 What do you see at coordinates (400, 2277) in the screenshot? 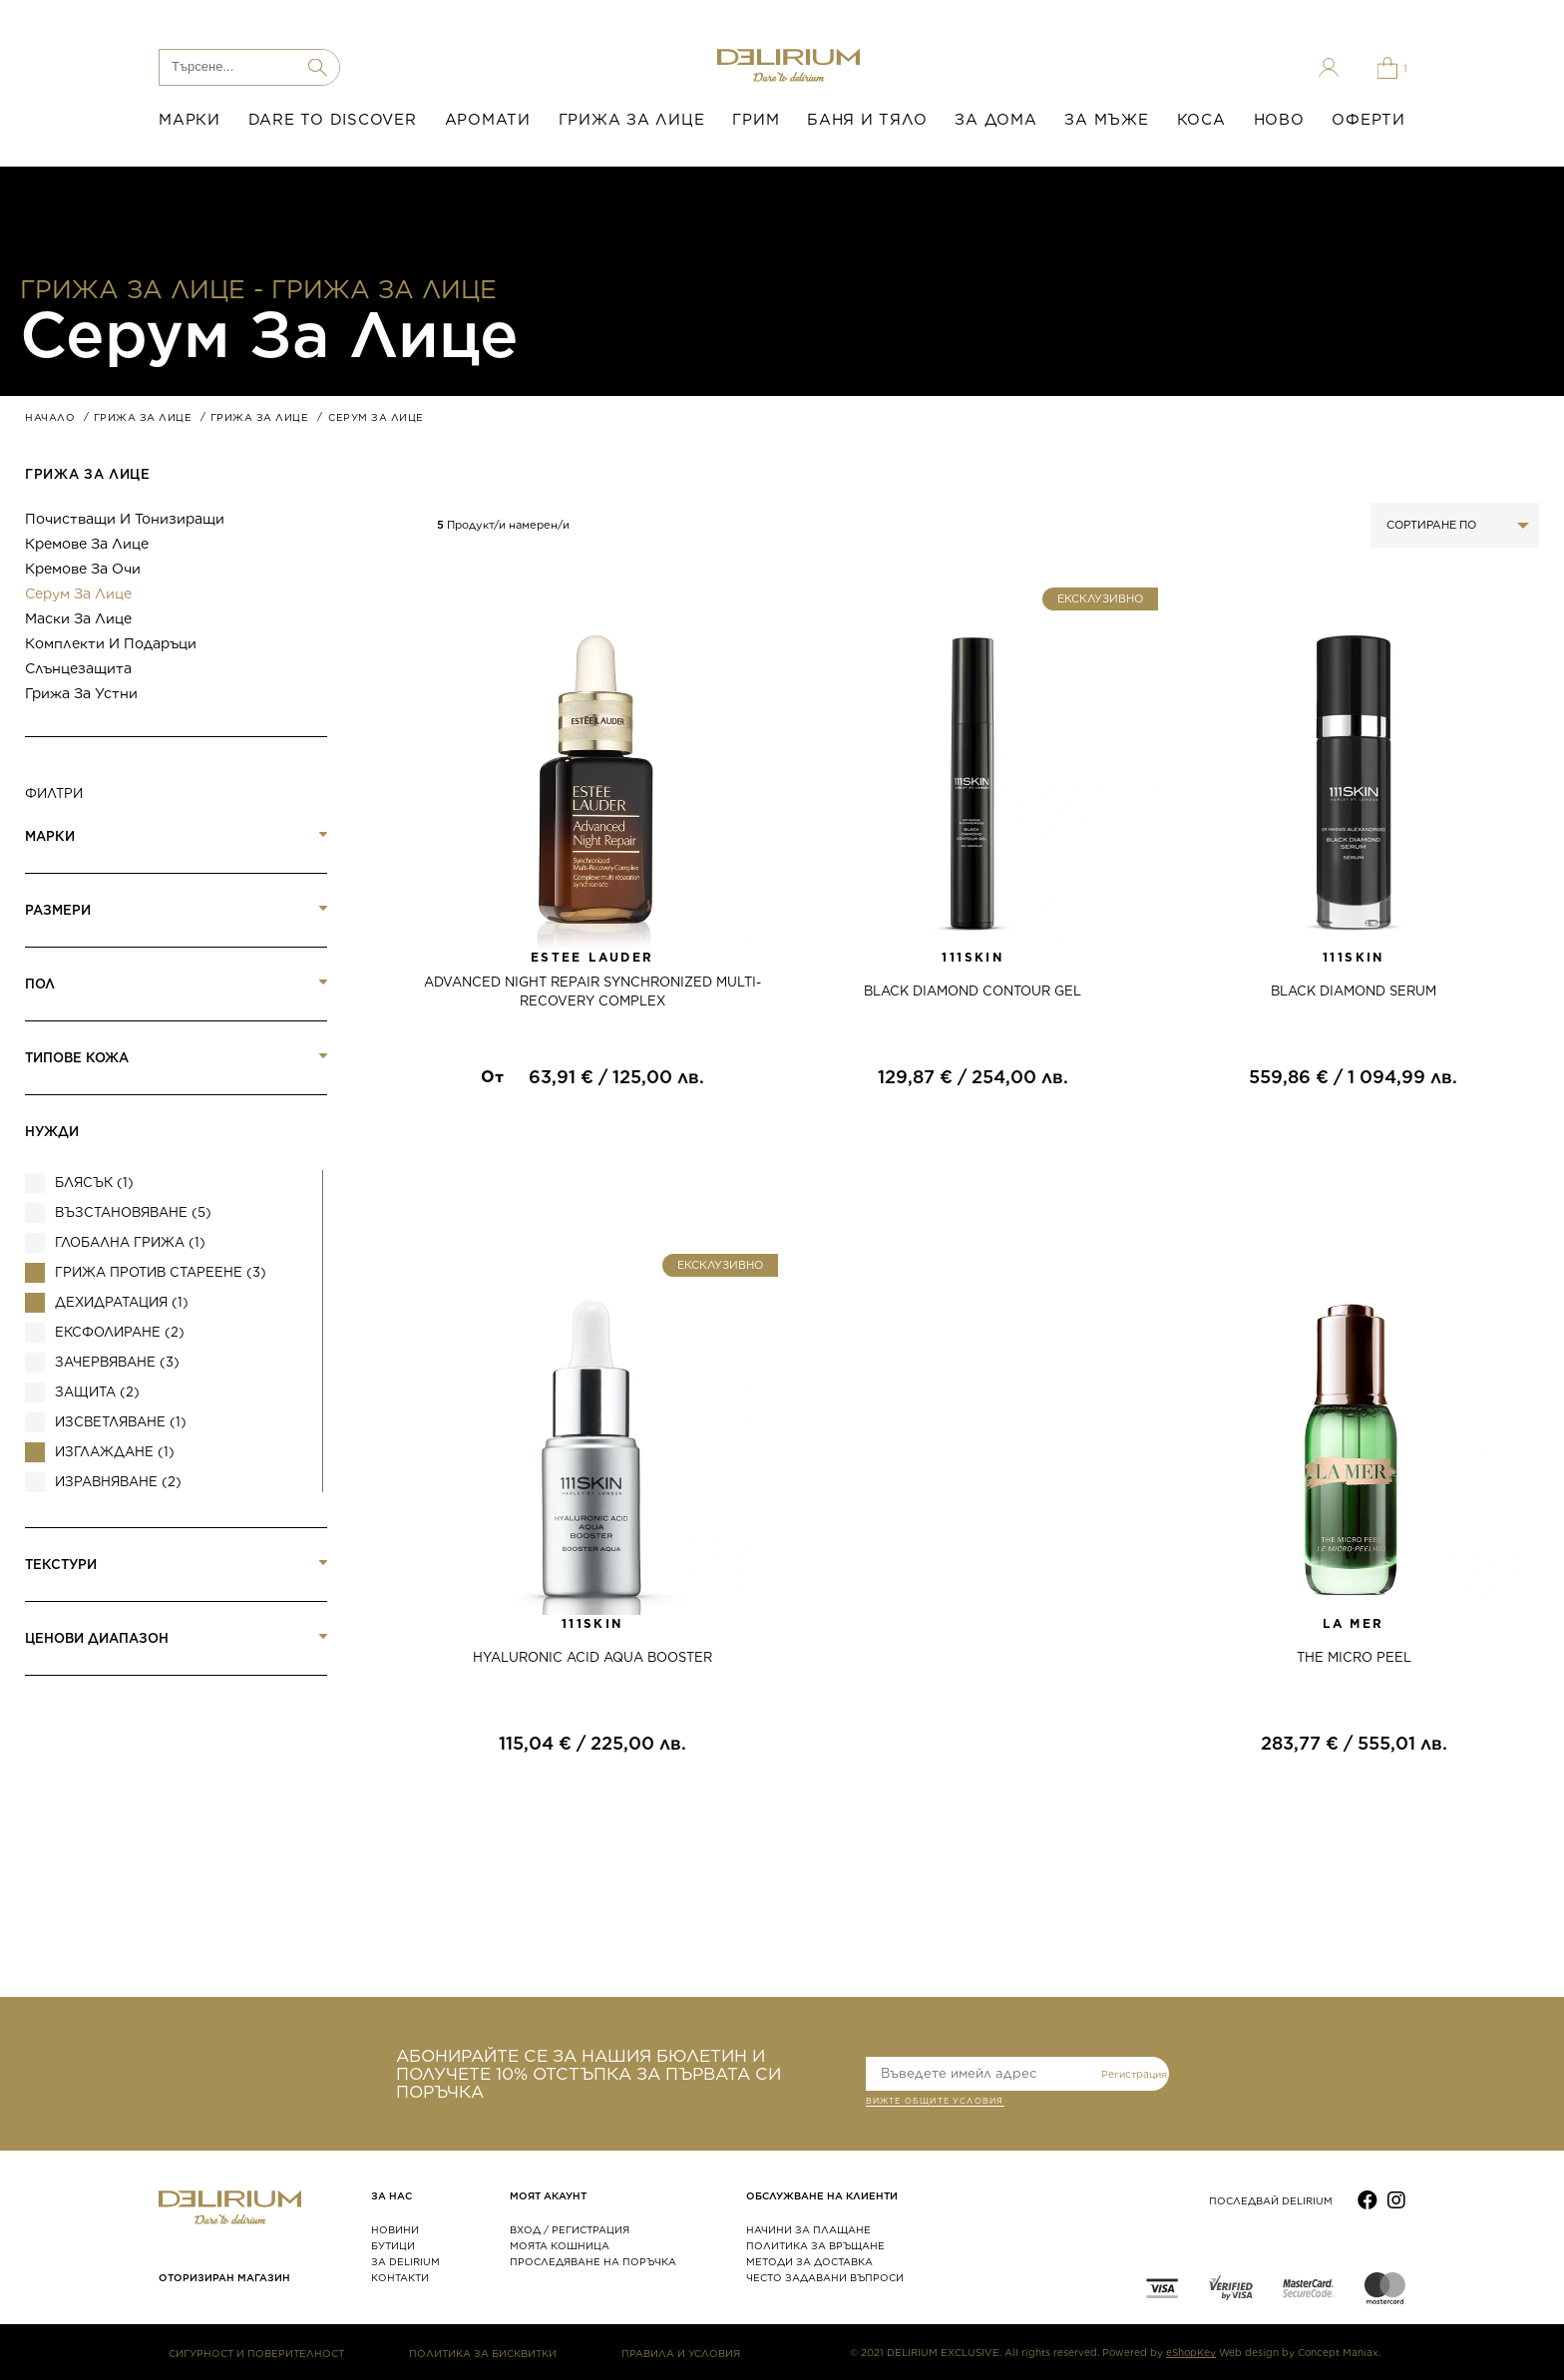
I see `КОНТАКТИ` at bounding box center [400, 2277].